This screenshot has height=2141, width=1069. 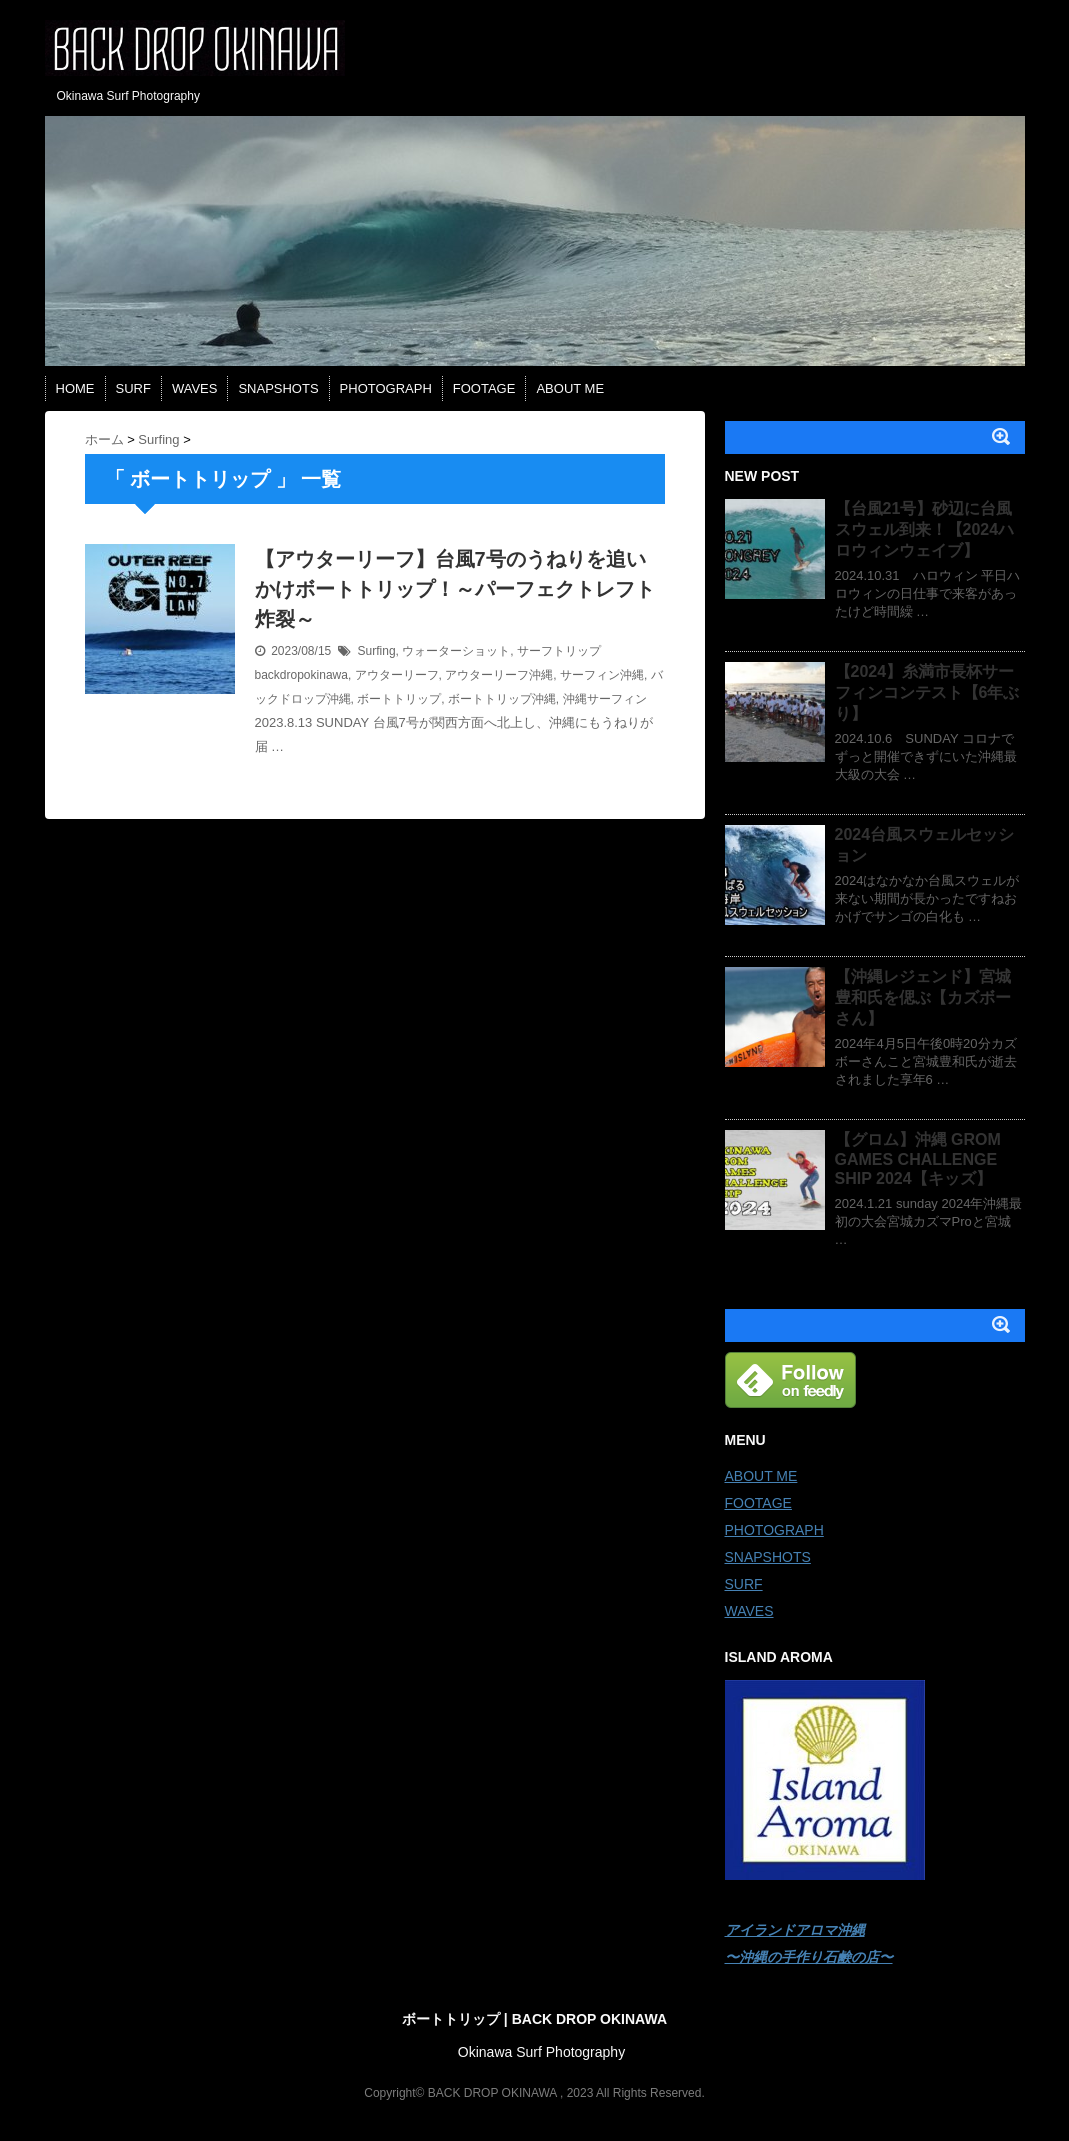 I want to click on ABOUT ME, so click(x=570, y=388).